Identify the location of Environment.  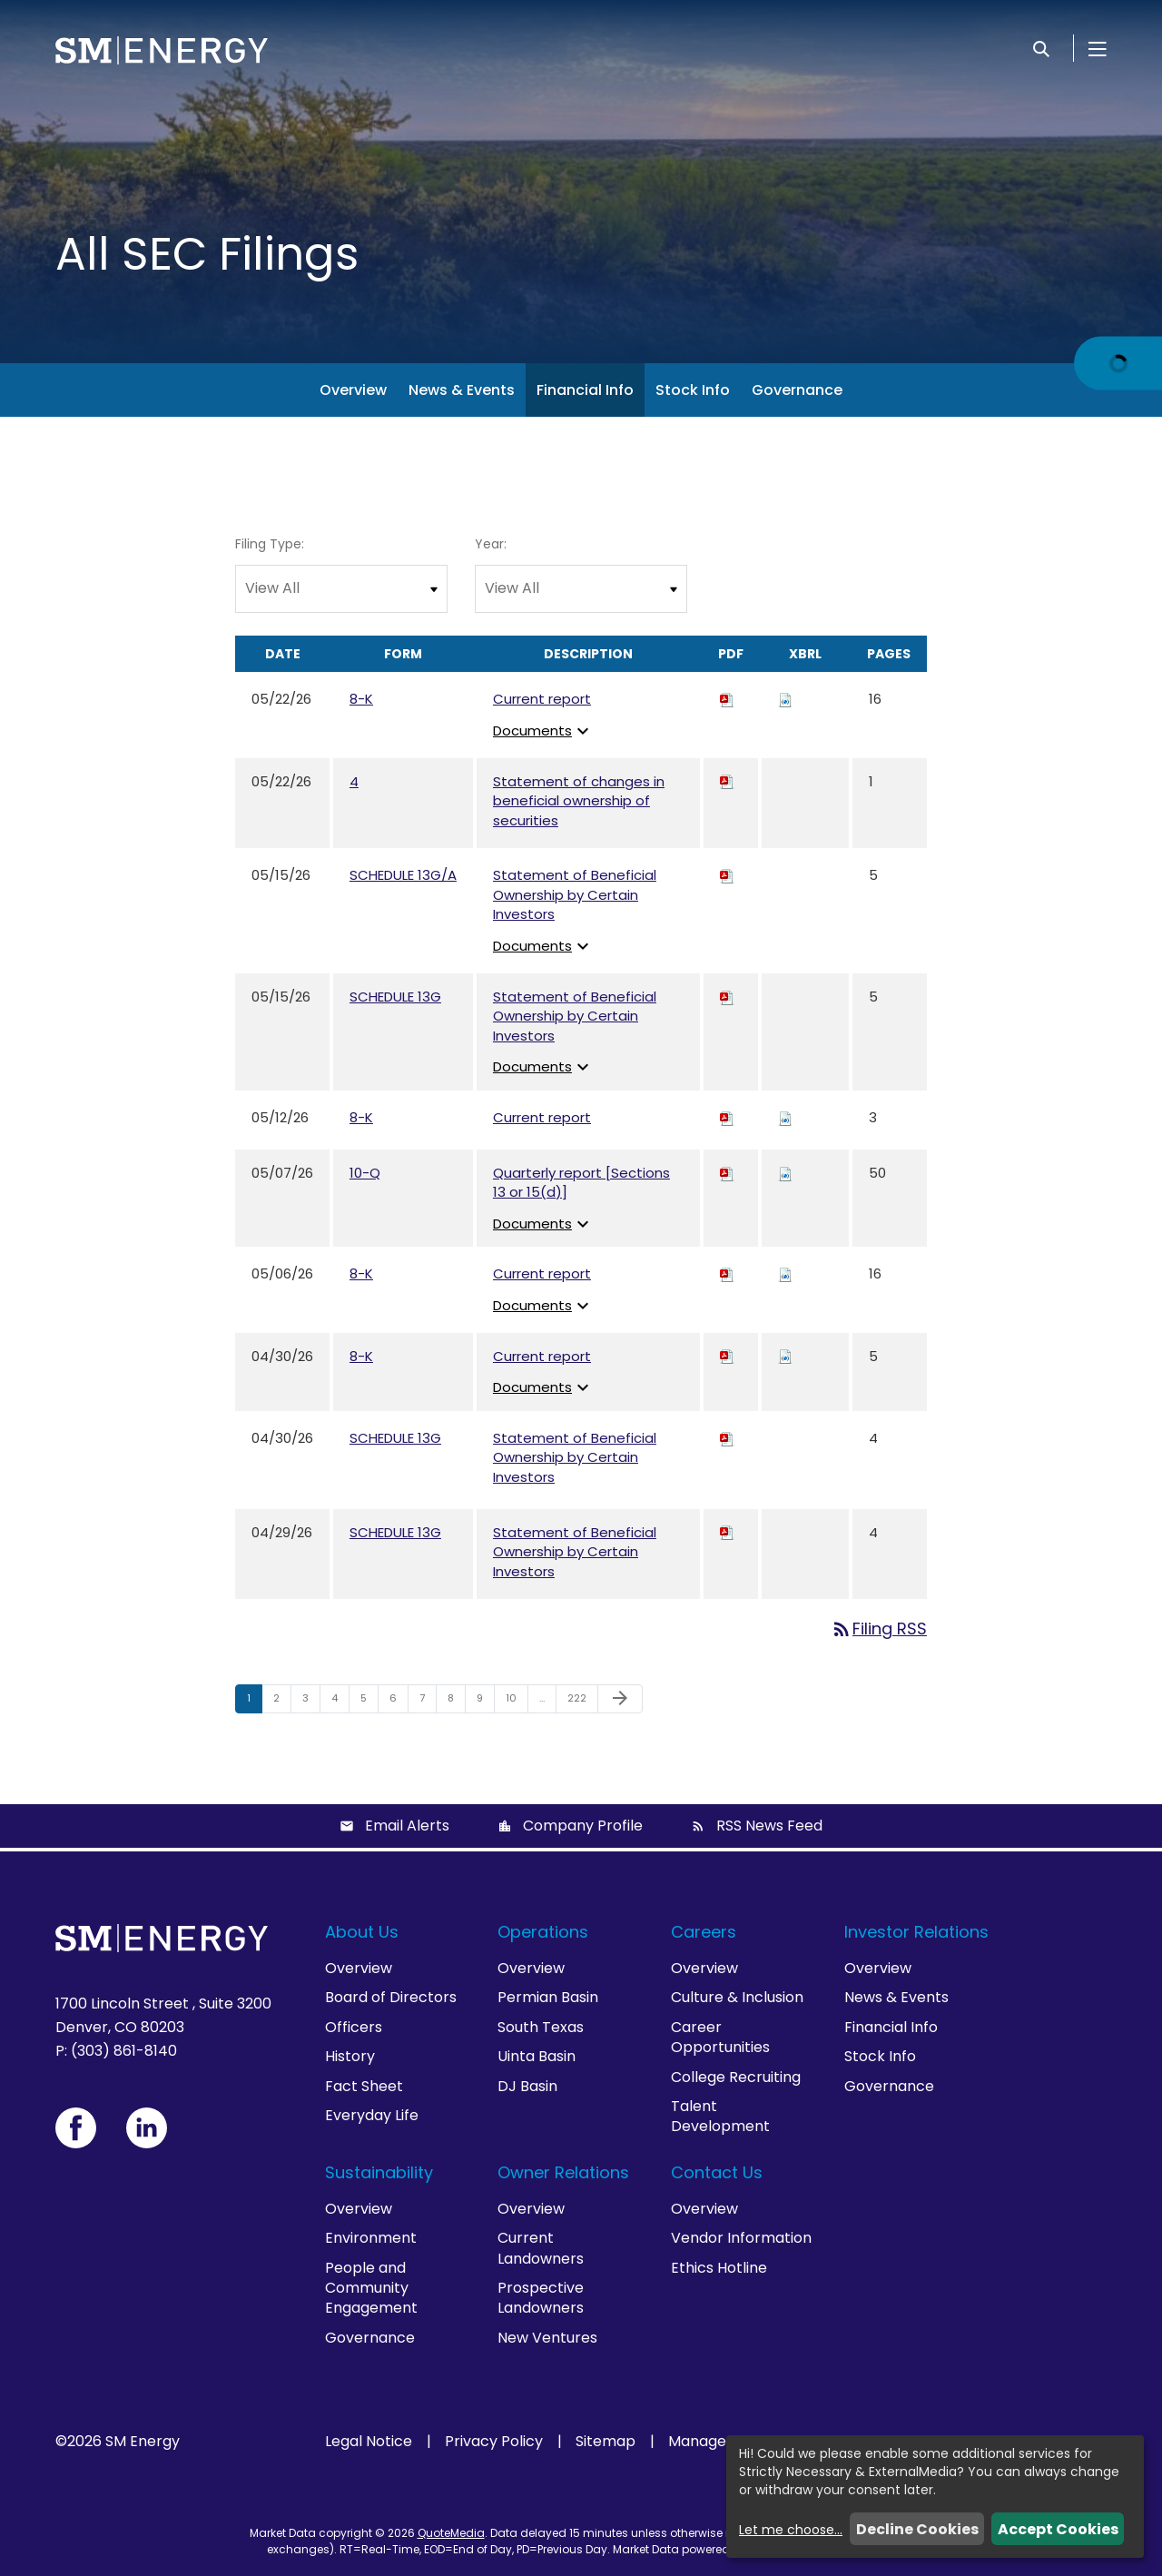
(371, 2237).